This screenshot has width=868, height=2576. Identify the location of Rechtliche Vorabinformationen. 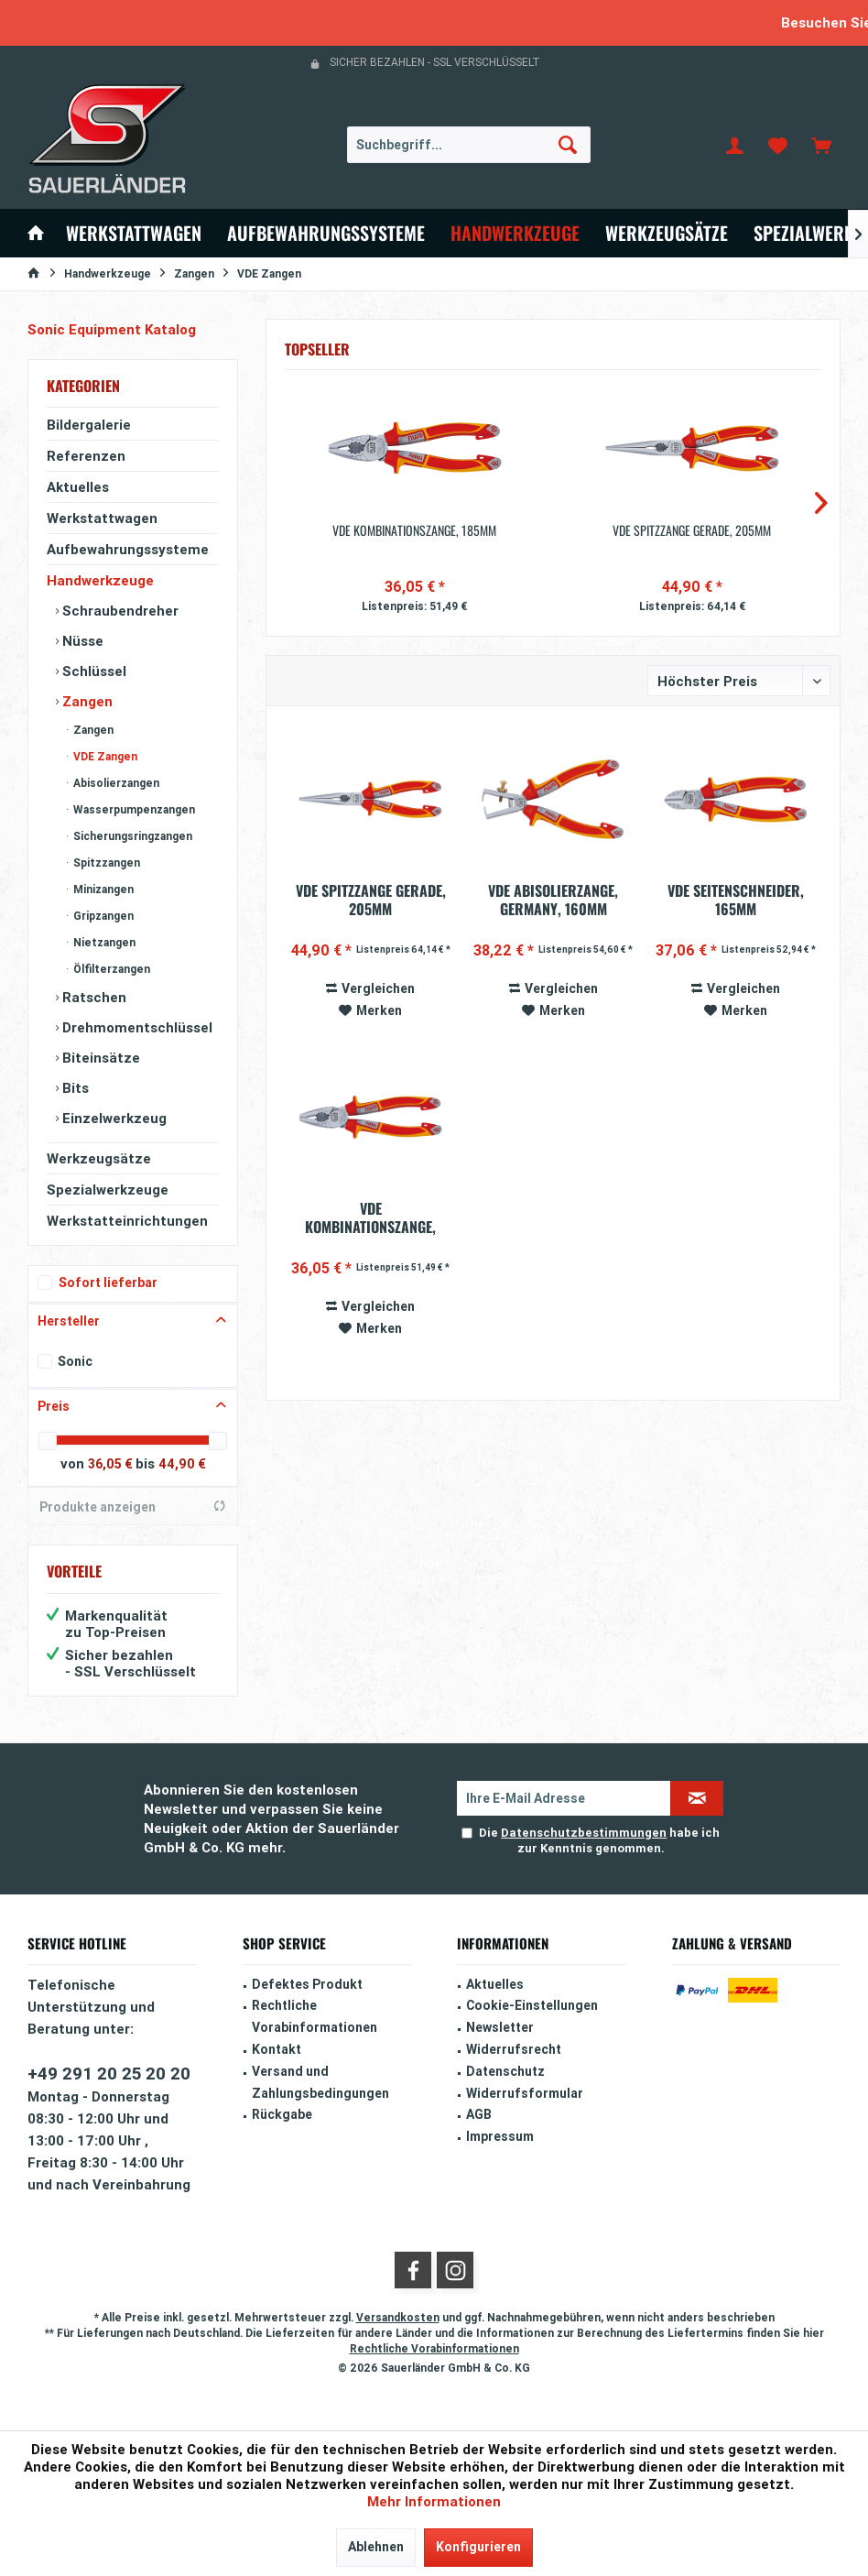
(314, 2016).